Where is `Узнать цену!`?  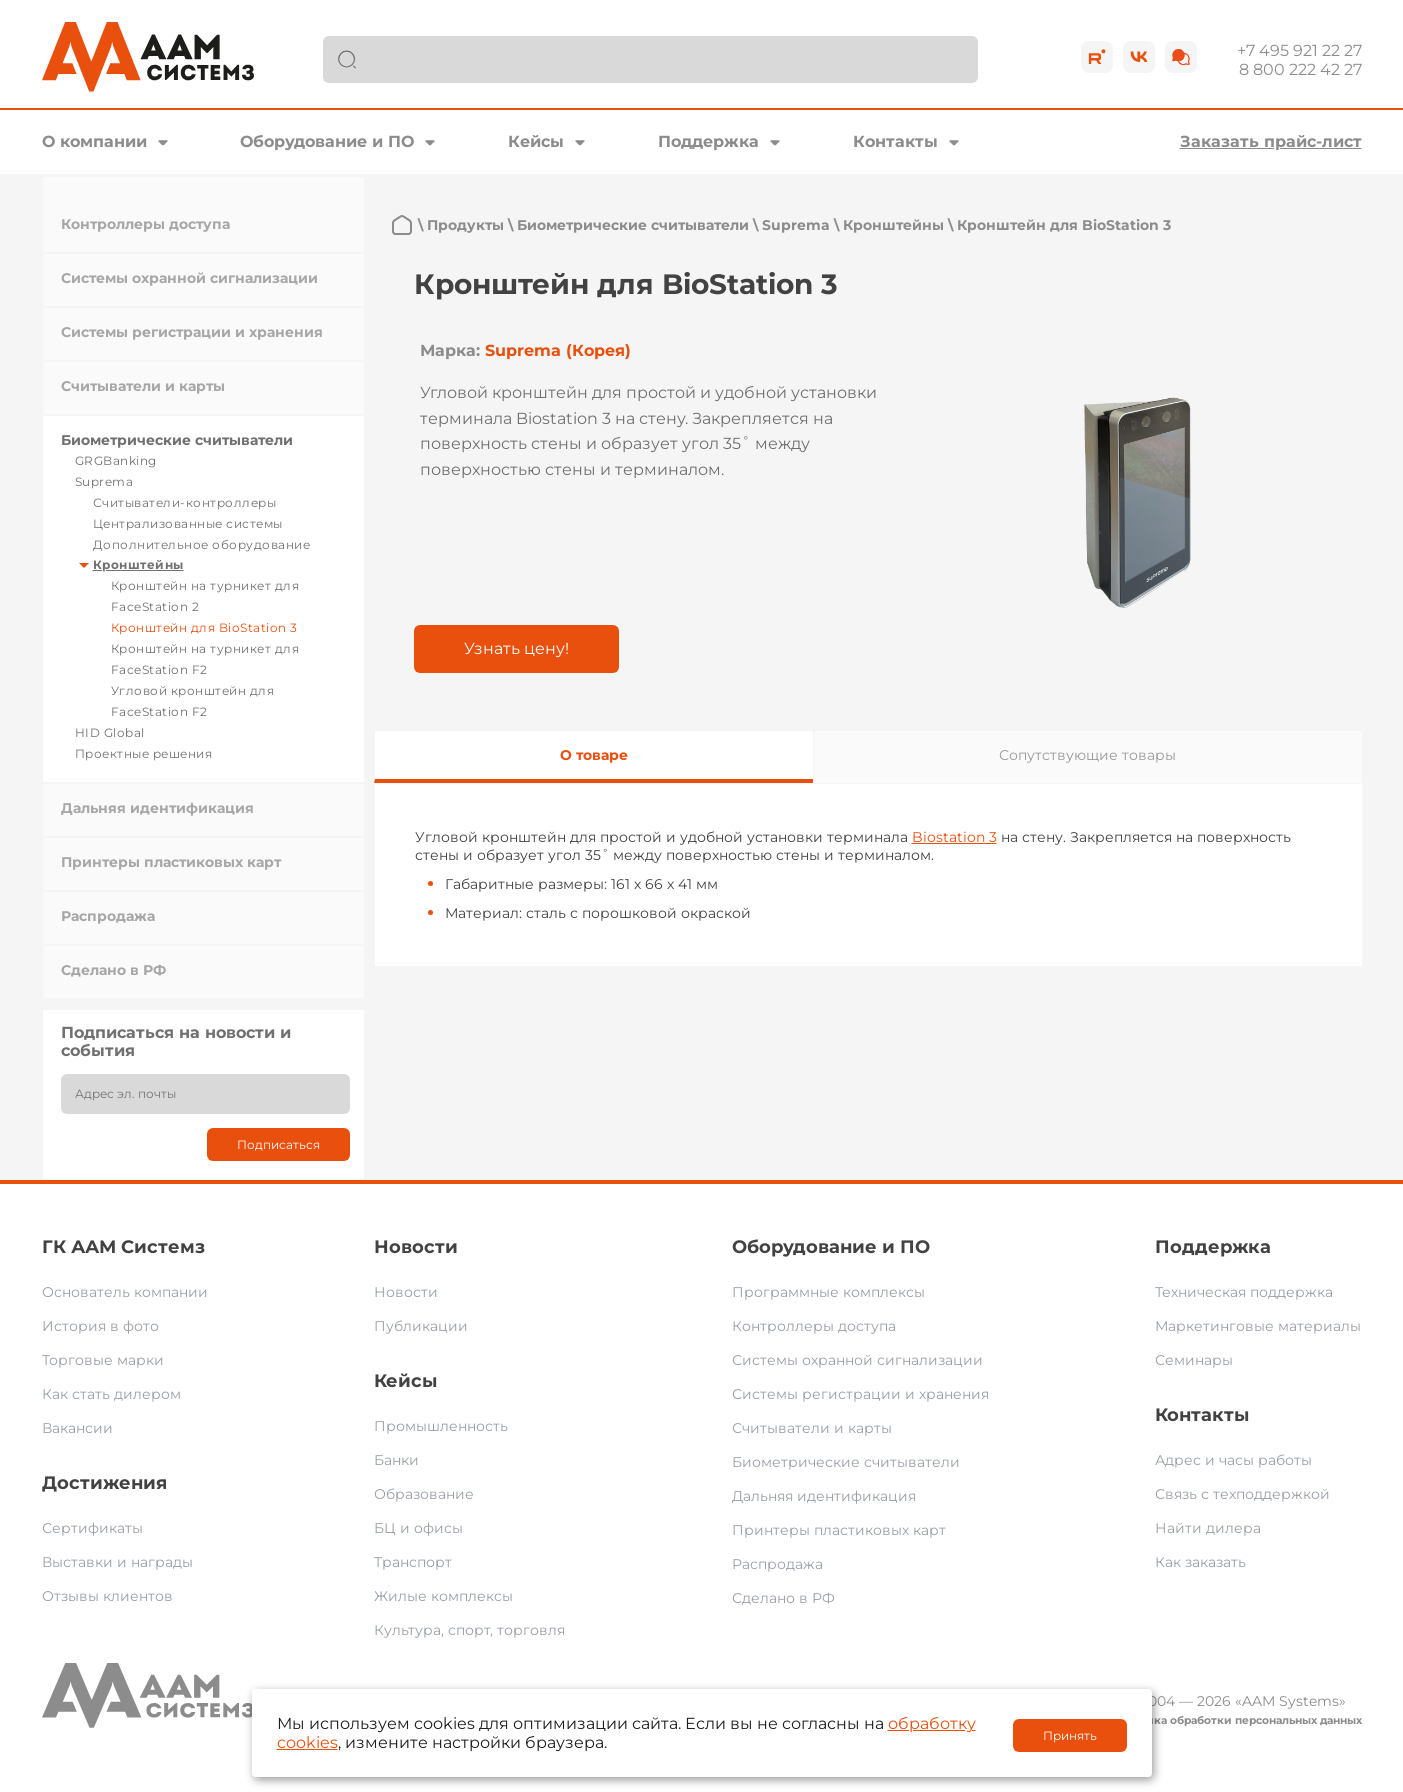
Узнать цену! is located at coordinates (516, 648).